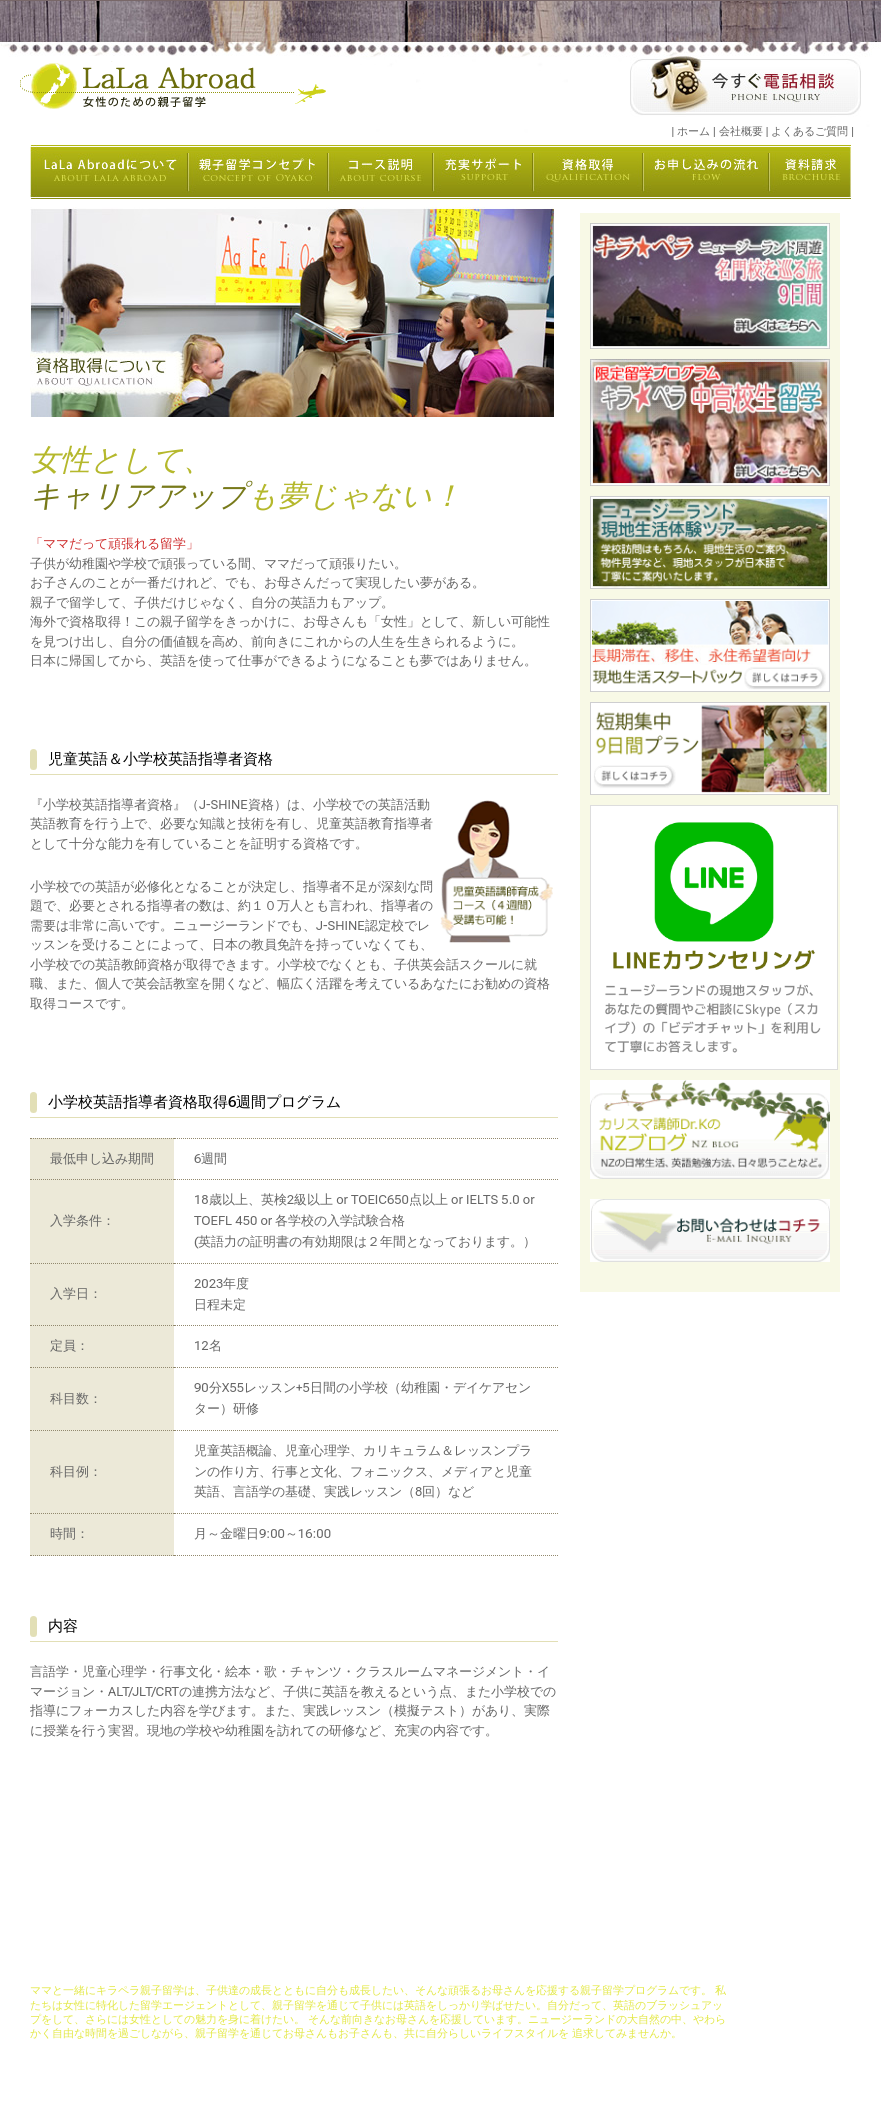  Describe the element at coordinates (431, 1962) in the screenshot. I see `充実サポート` at that location.